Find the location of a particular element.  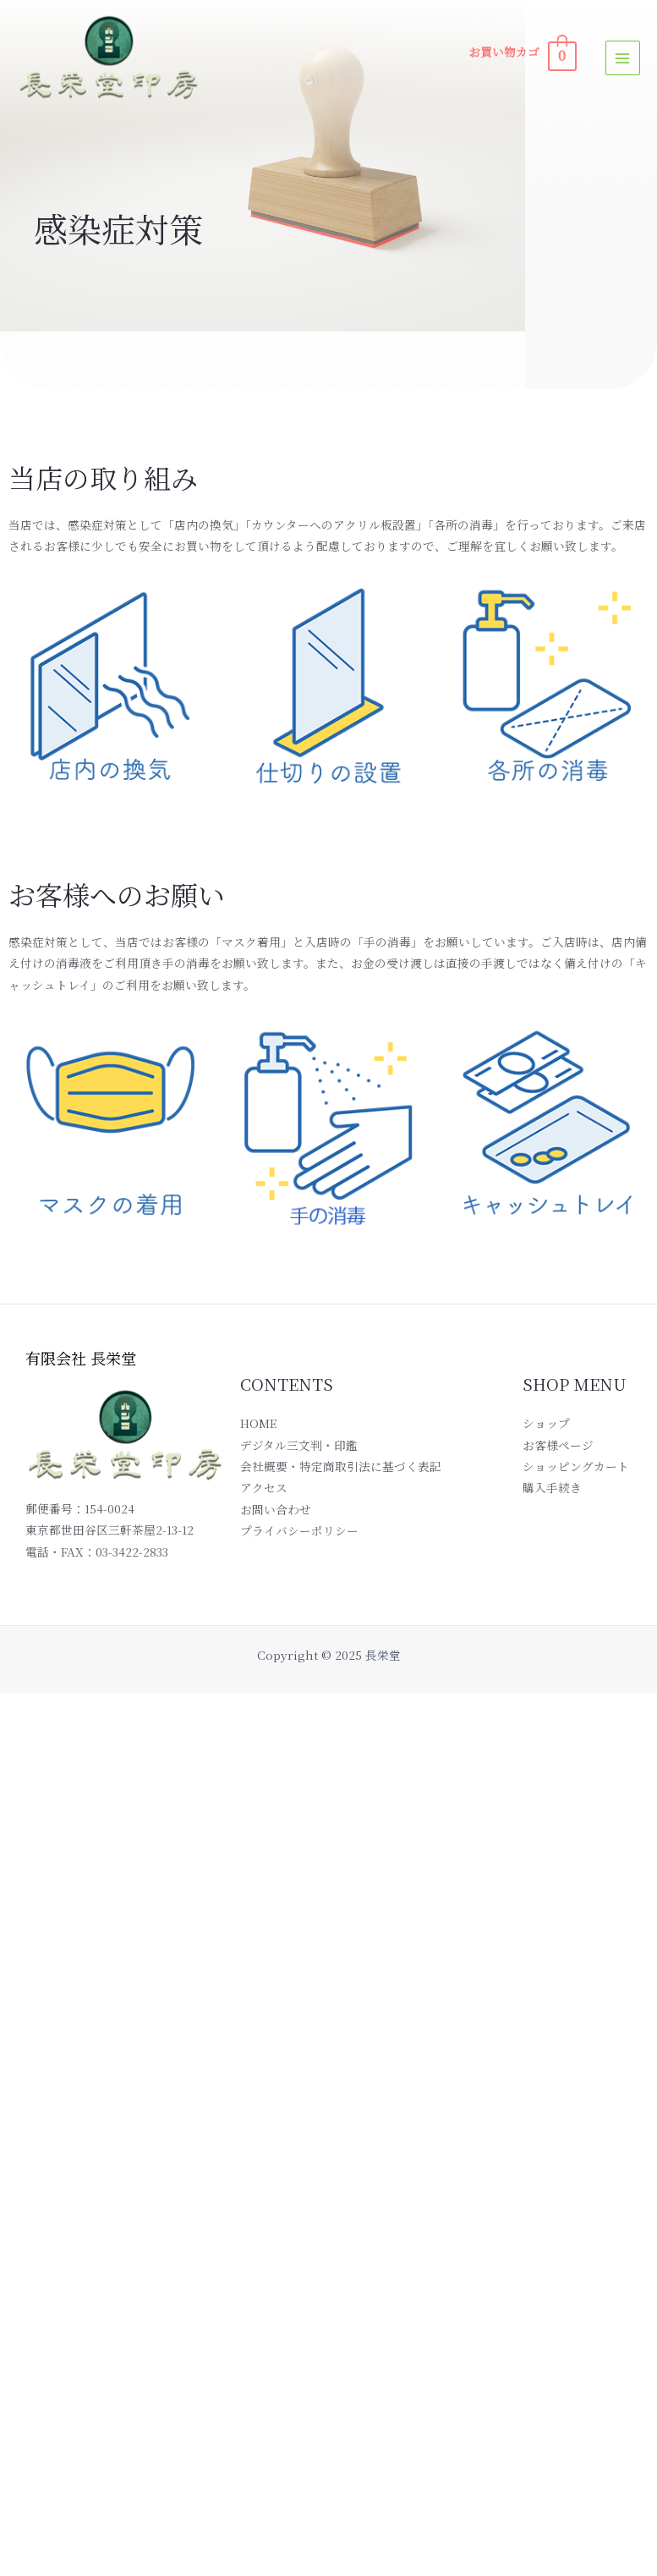

ショップ is located at coordinates (546, 1422).